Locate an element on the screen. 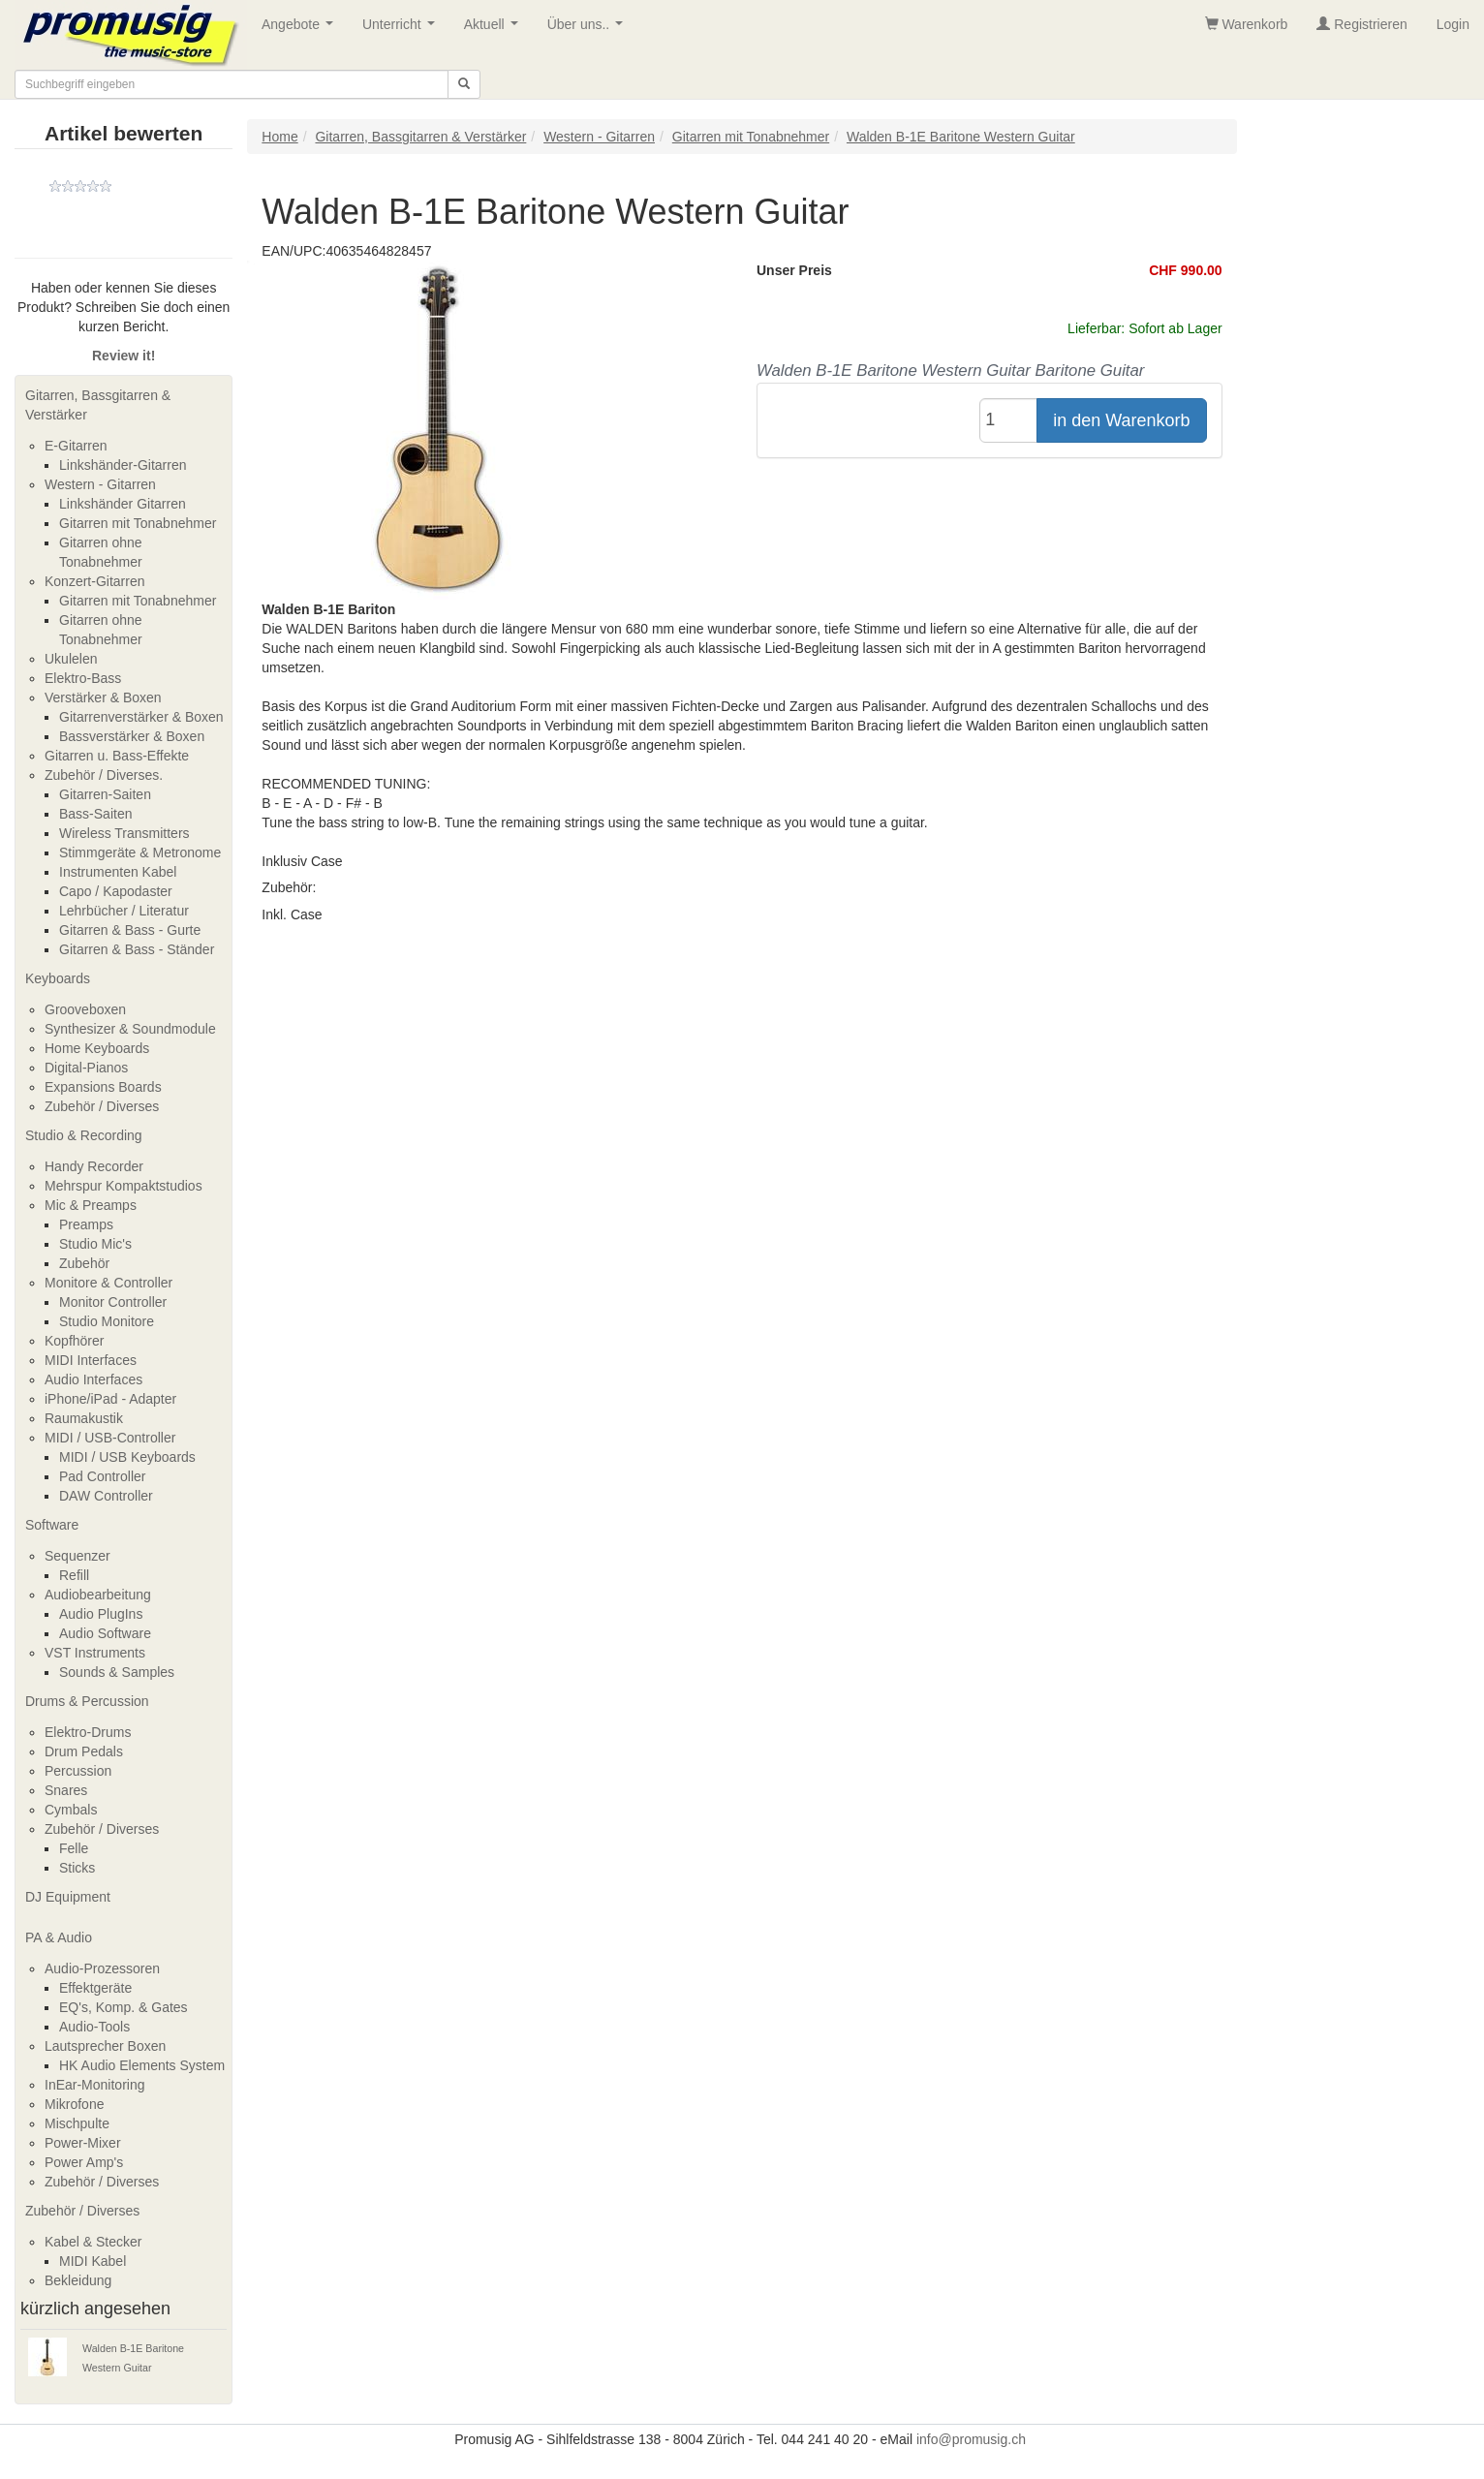 The image size is (1484, 2479). Keyboards is located at coordinates (57, 978).